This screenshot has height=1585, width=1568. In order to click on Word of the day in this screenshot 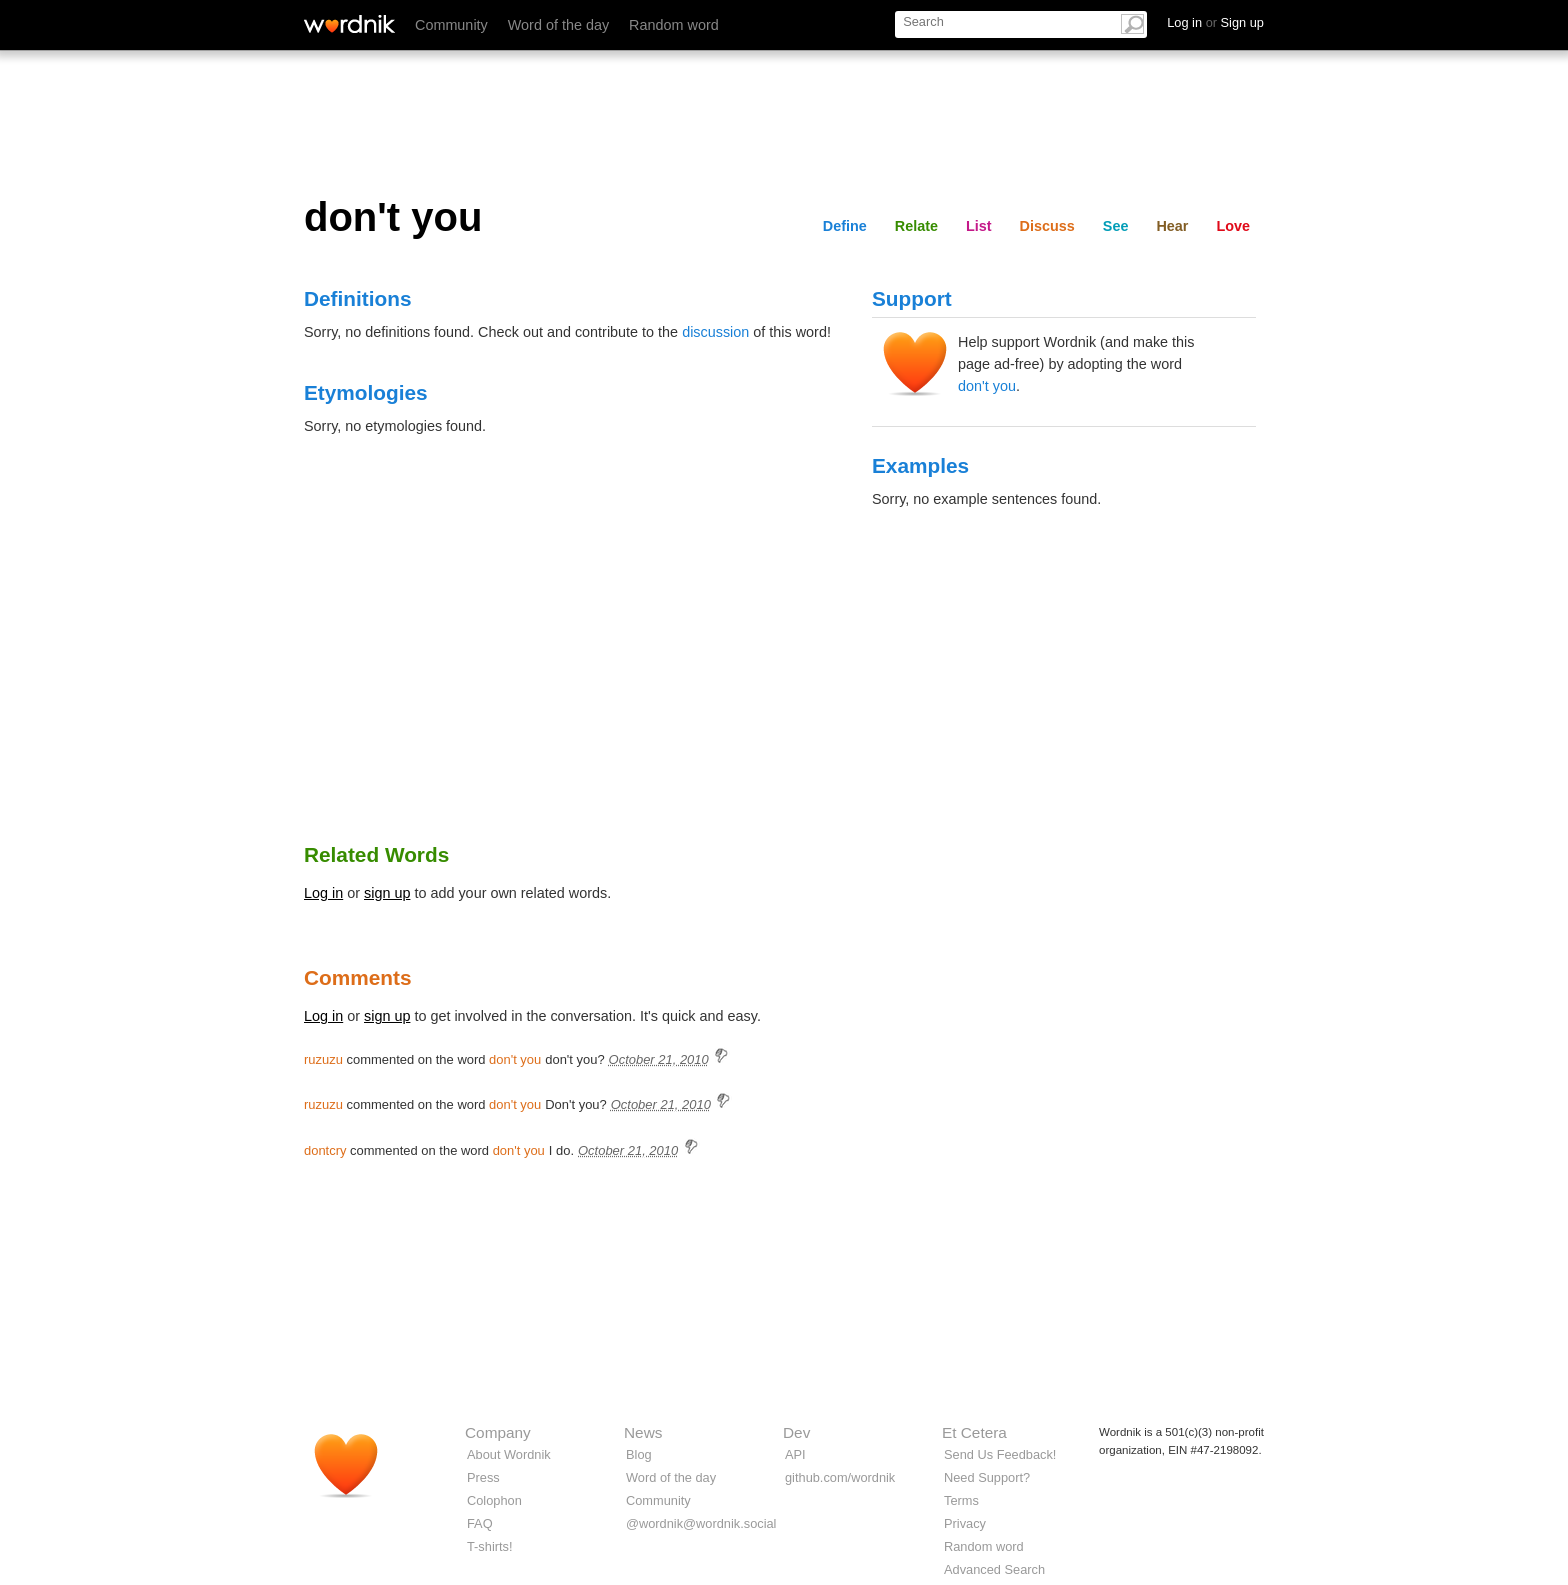, I will do `click(558, 25)`.